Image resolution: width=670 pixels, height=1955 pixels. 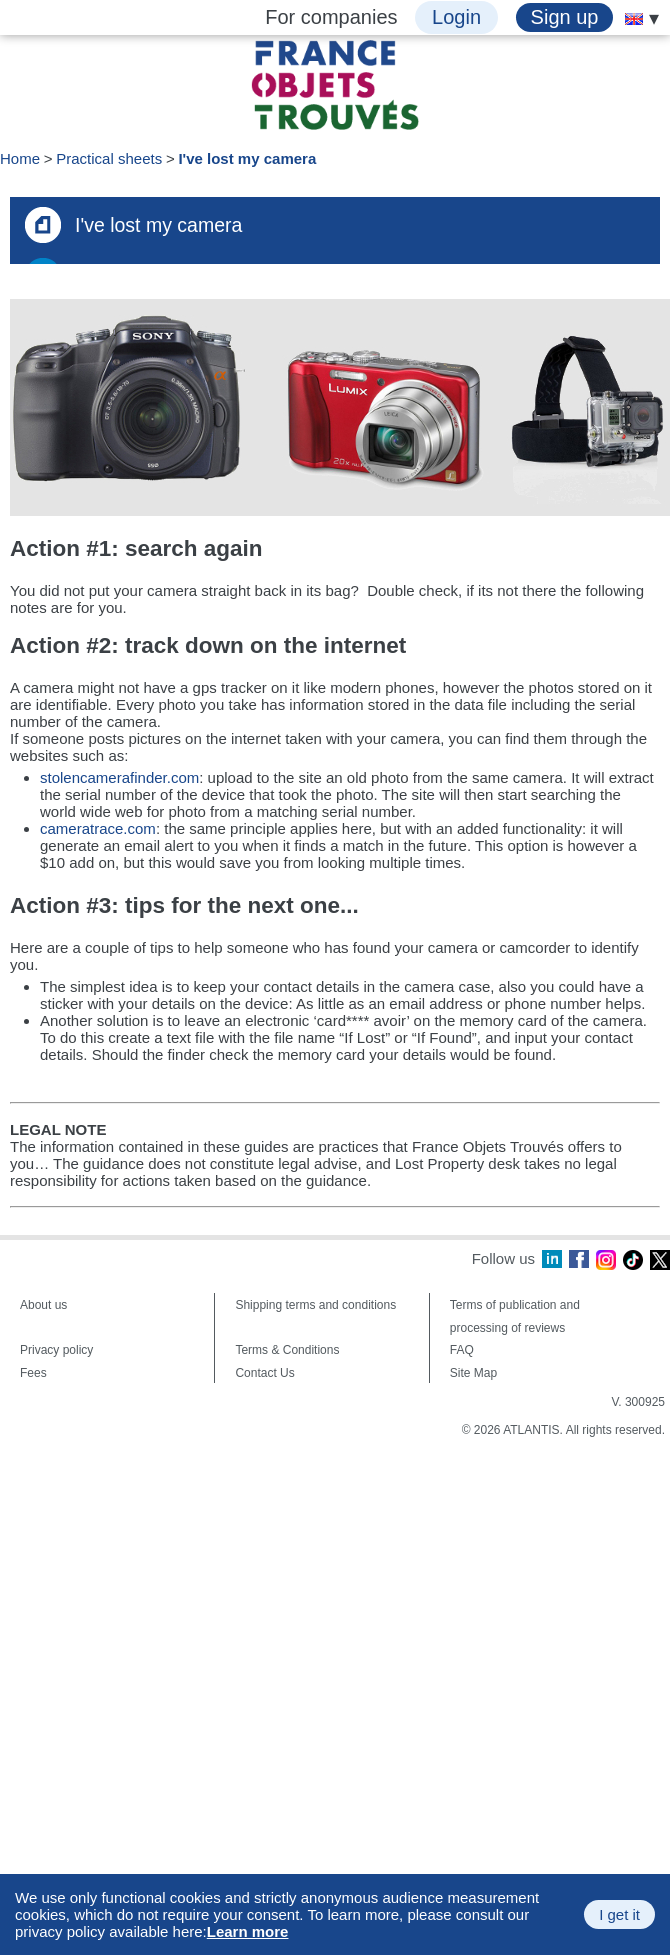 What do you see at coordinates (43, 1305) in the screenshot?
I see `About us` at bounding box center [43, 1305].